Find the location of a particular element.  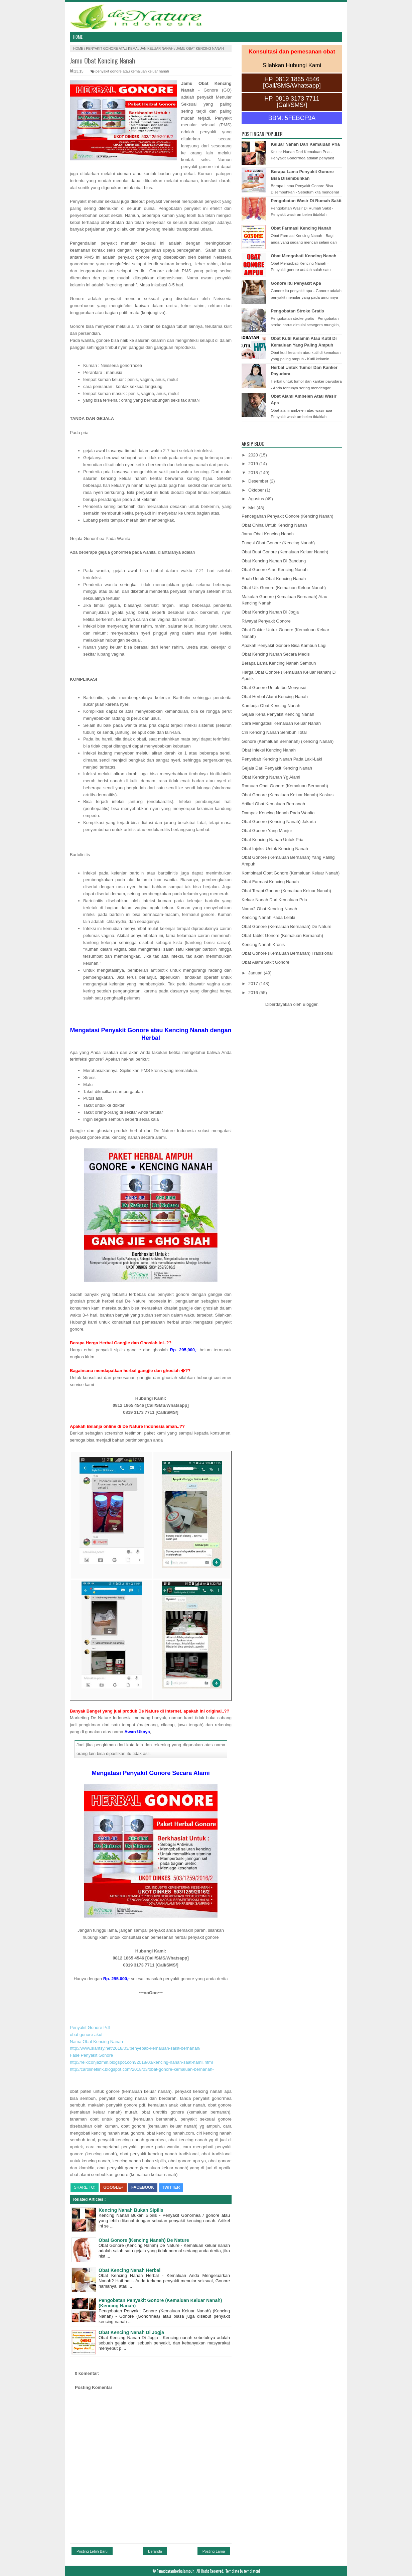

penyakit gonore atau kemaluan keluar nanah is located at coordinates (129, 48).